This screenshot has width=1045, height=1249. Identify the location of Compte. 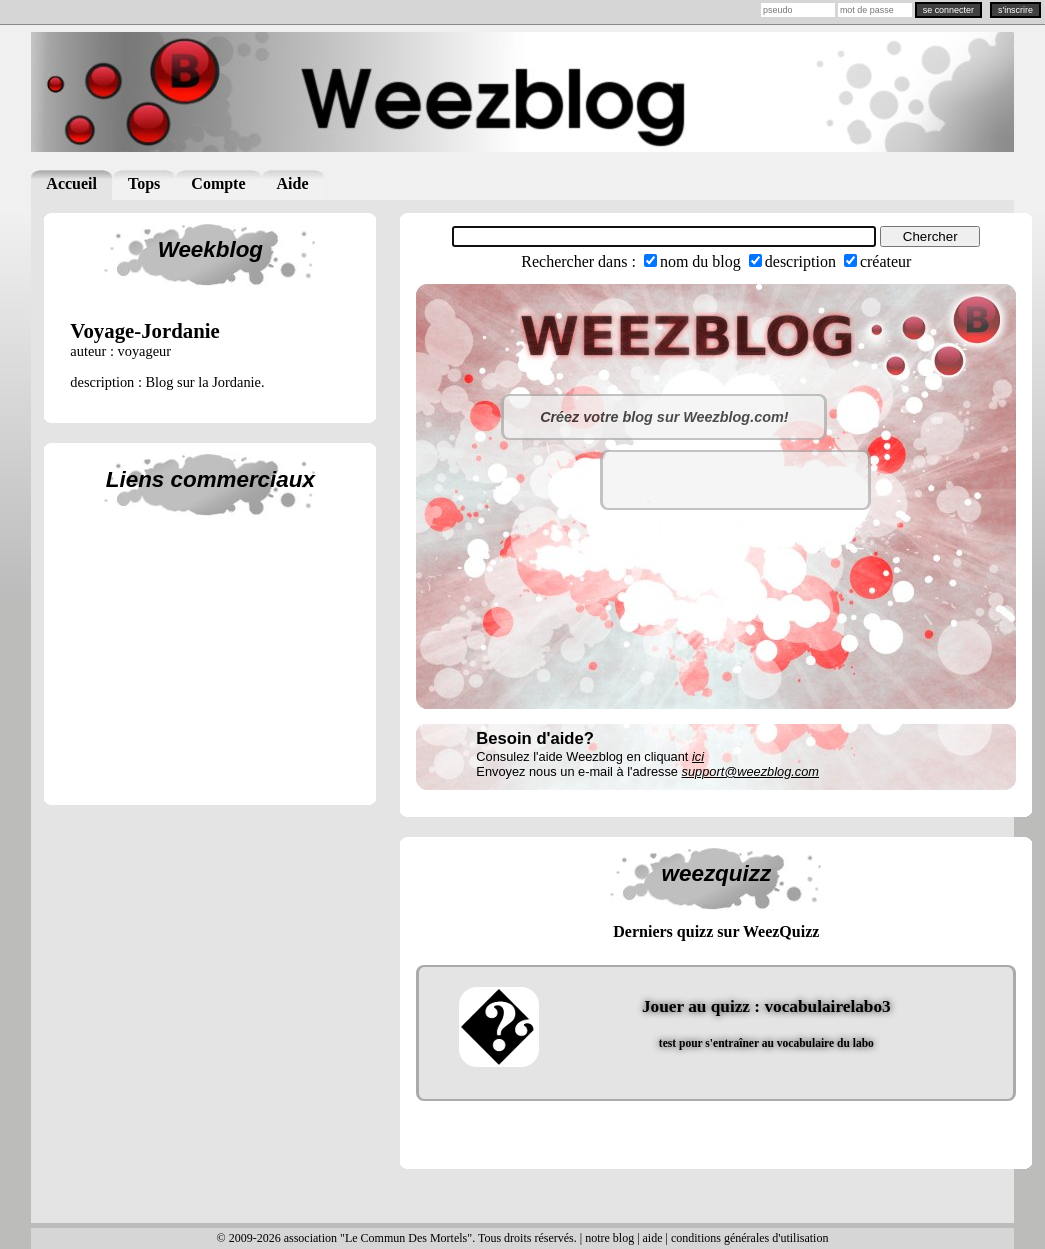
(218, 183).